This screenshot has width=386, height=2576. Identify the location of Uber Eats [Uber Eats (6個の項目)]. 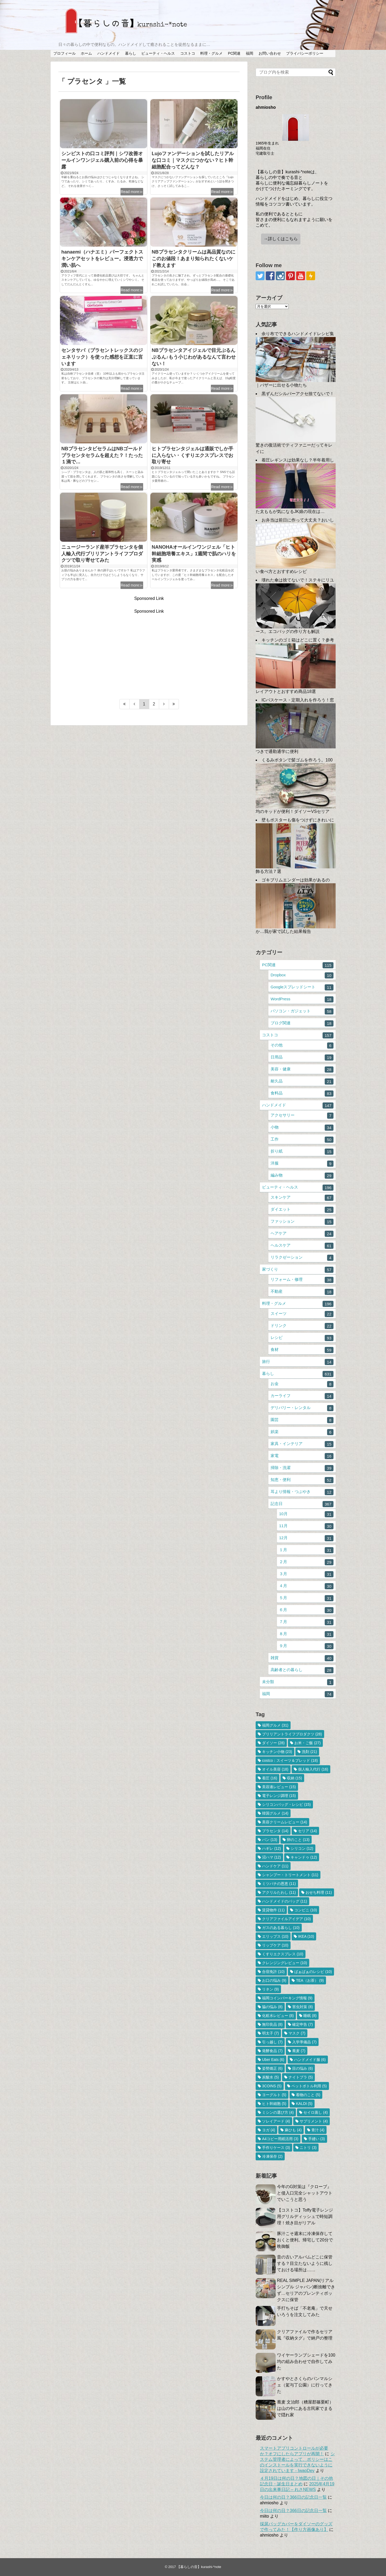
(273, 2059).